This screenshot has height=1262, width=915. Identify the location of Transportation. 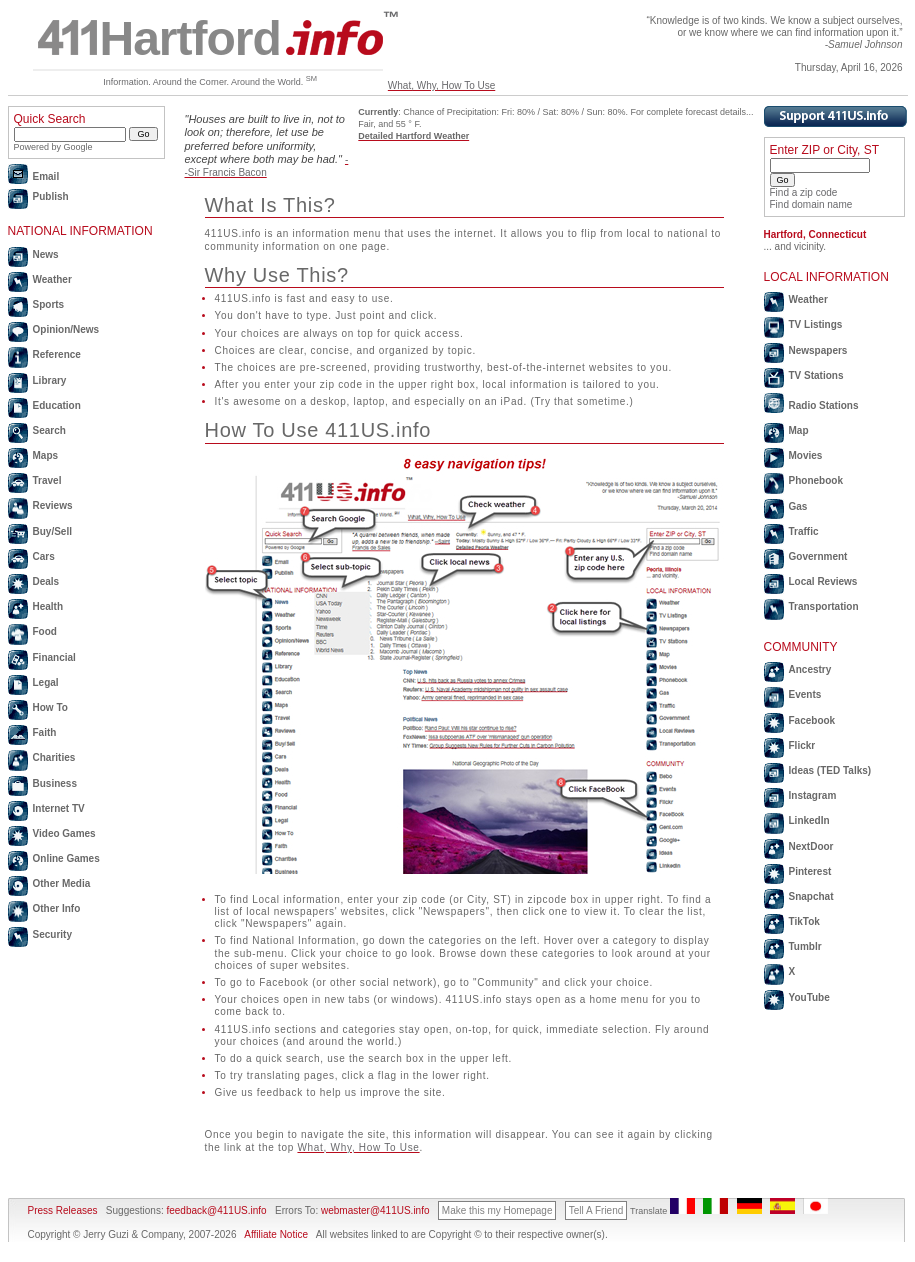
(824, 606).